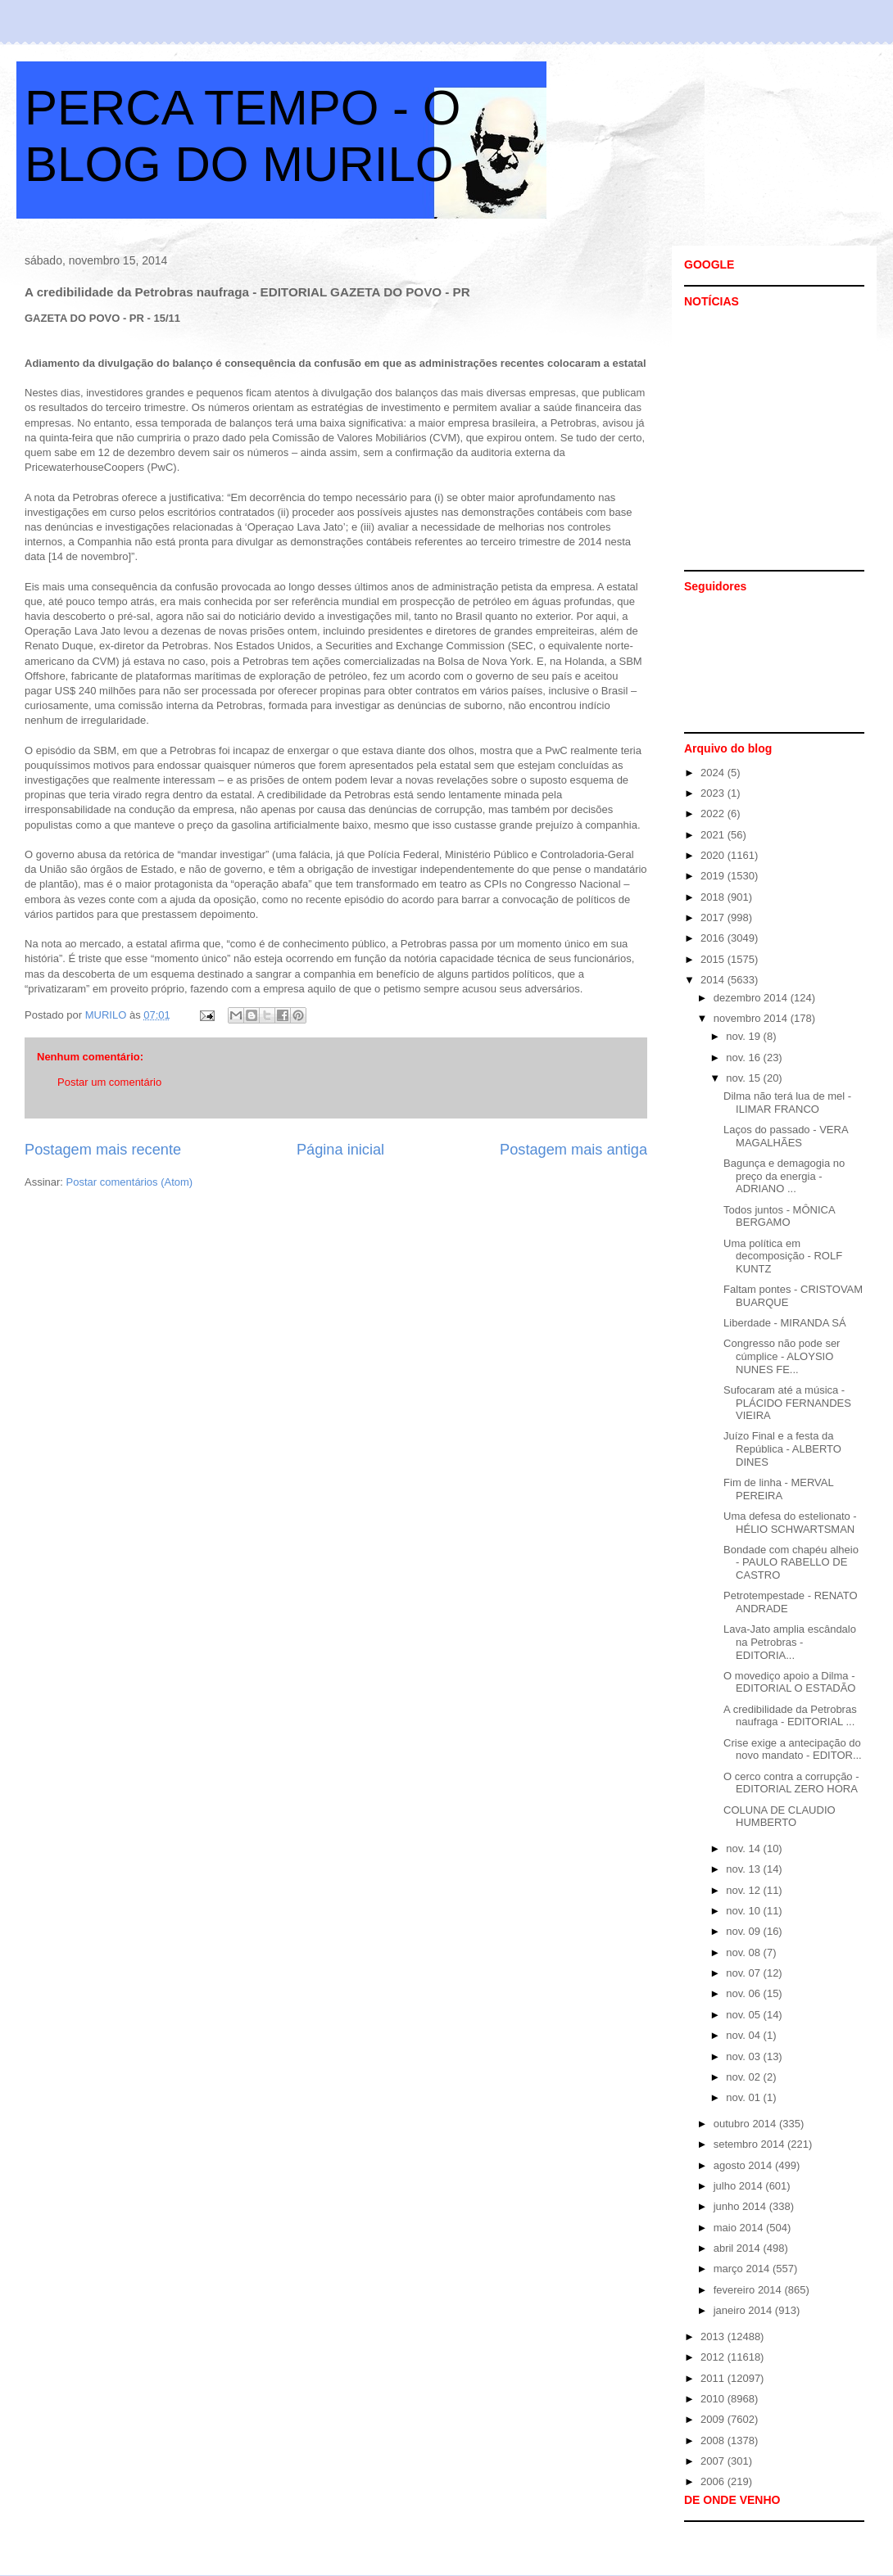 This screenshot has height=2576, width=893. Describe the element at coordinates (791, 1562) in the screenshot. I see `Bondade com chapéu alheio - PAULO RABELLO DE CASTRO` at that location.